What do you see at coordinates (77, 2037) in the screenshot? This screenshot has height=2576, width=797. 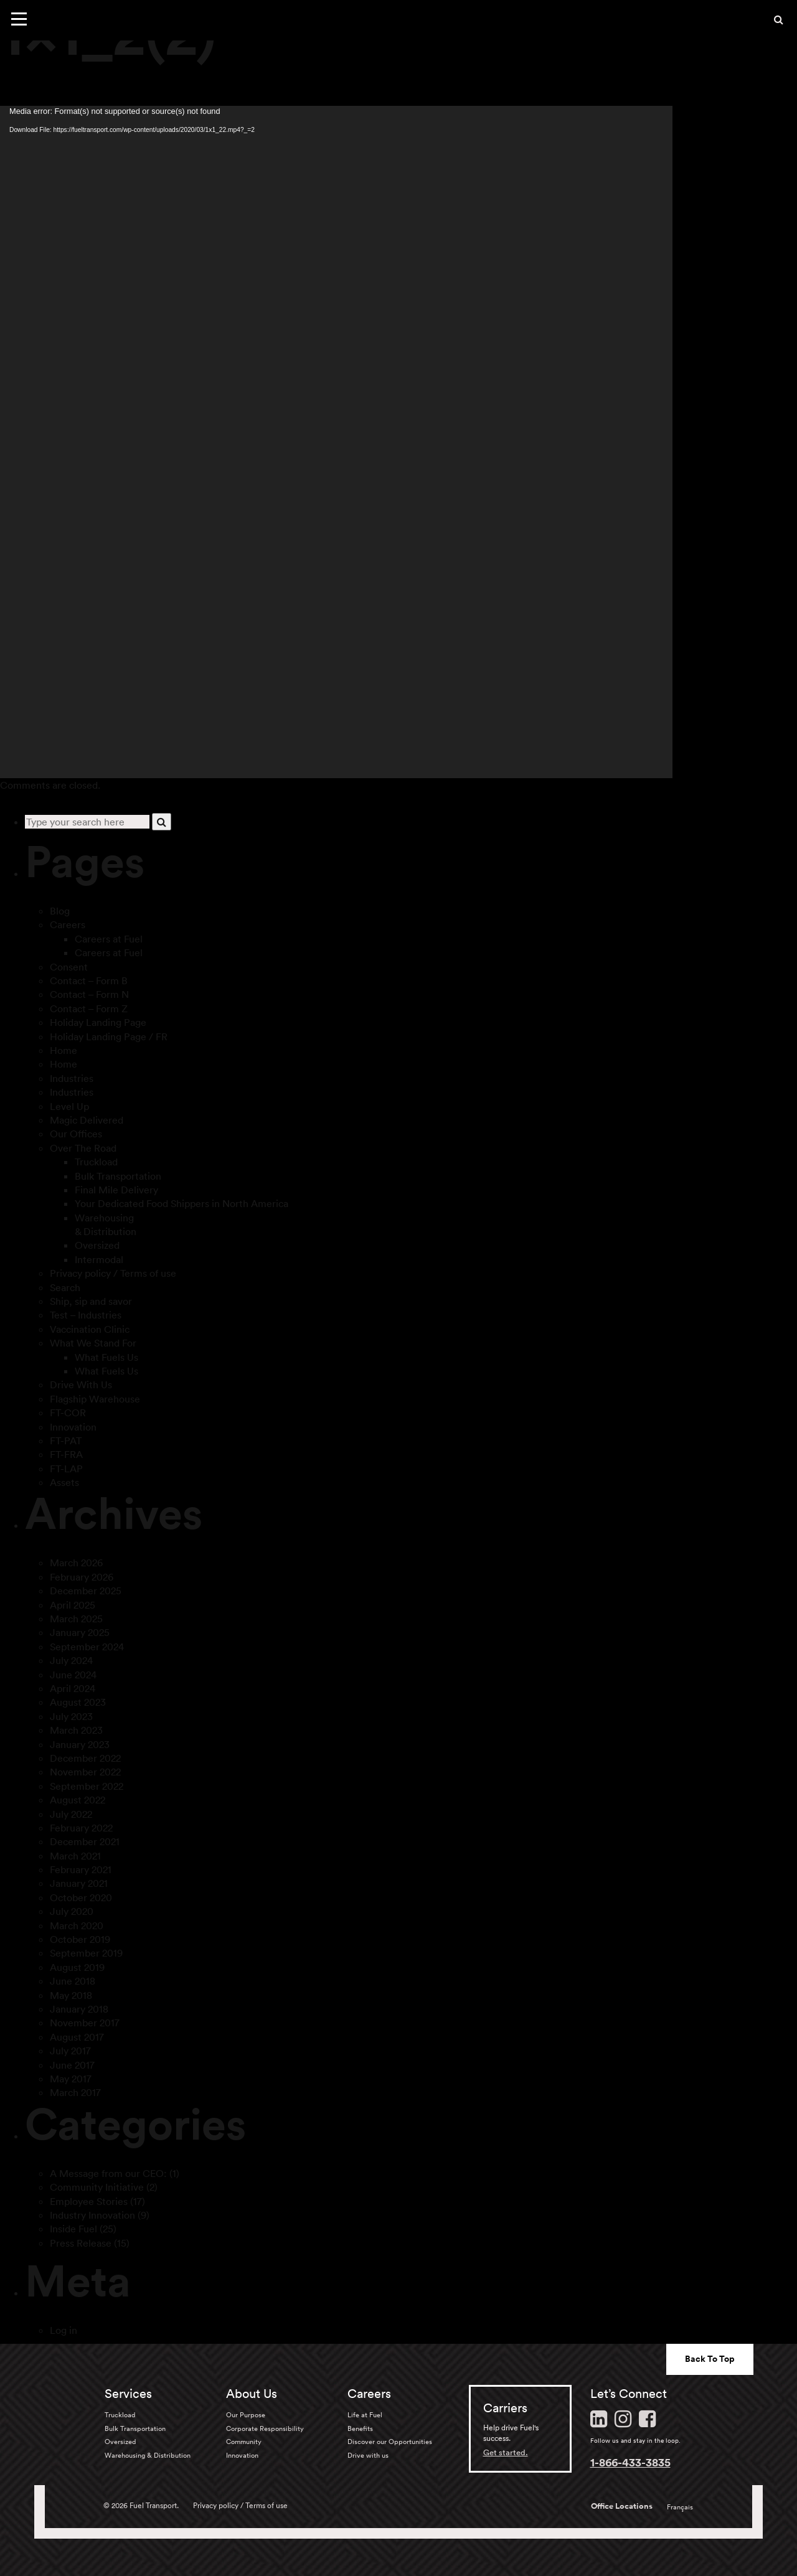 I see `August 2017` at bounding box center [77, 2037].